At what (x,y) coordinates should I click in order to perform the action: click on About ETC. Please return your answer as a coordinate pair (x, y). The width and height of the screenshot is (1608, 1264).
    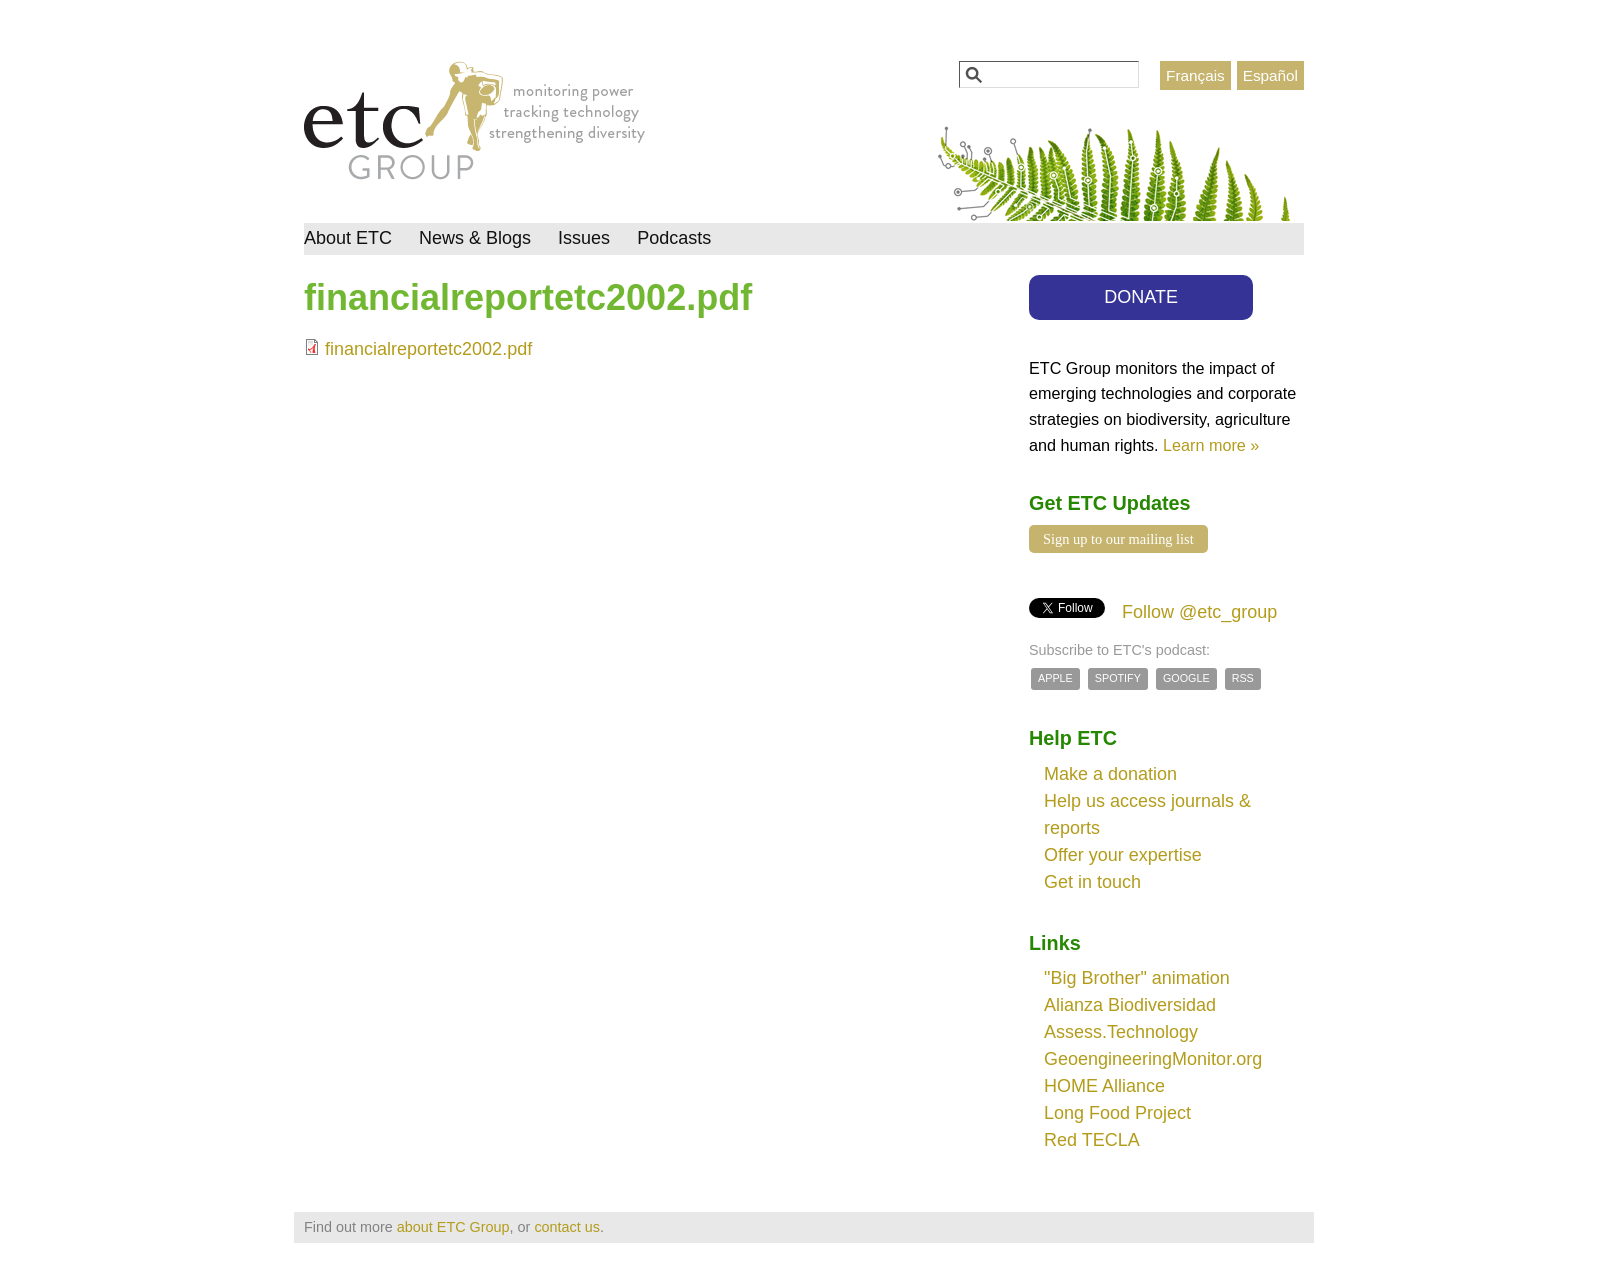
    Looking at the image, I should click on (348, 238).